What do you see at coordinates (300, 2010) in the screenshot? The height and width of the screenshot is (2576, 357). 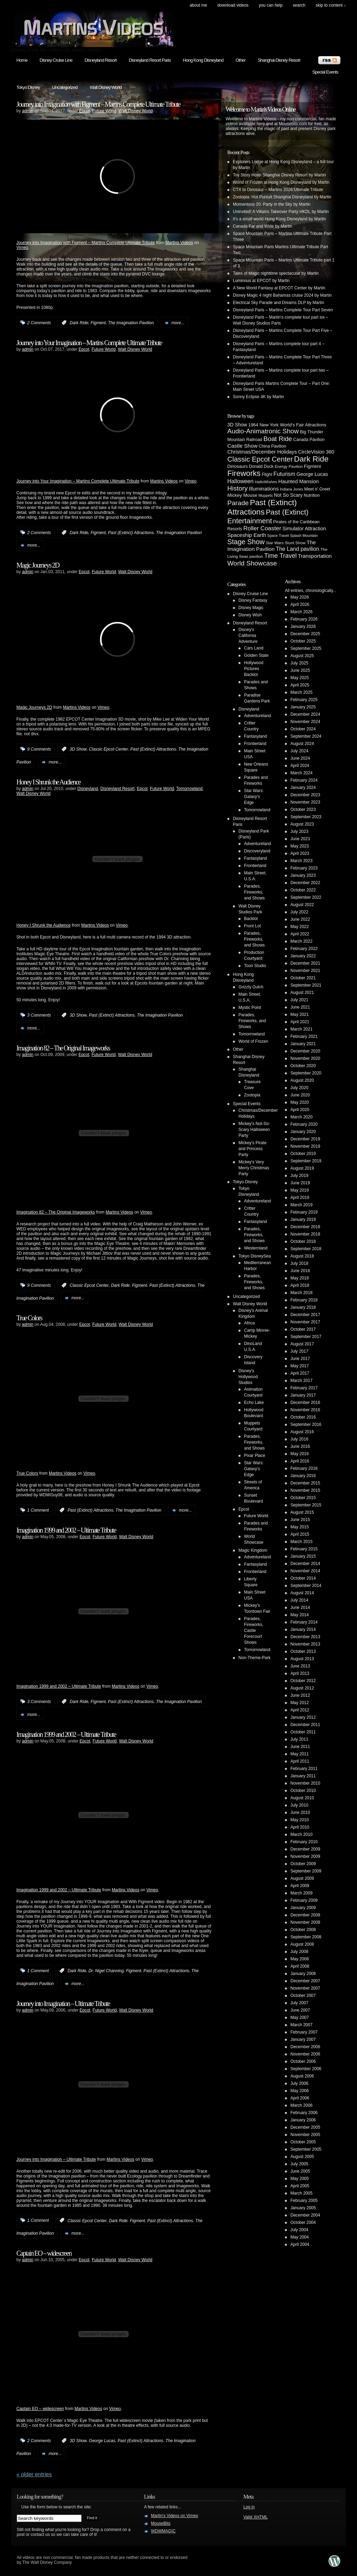 I see `June 2007` at bounding box center [300, 2010].